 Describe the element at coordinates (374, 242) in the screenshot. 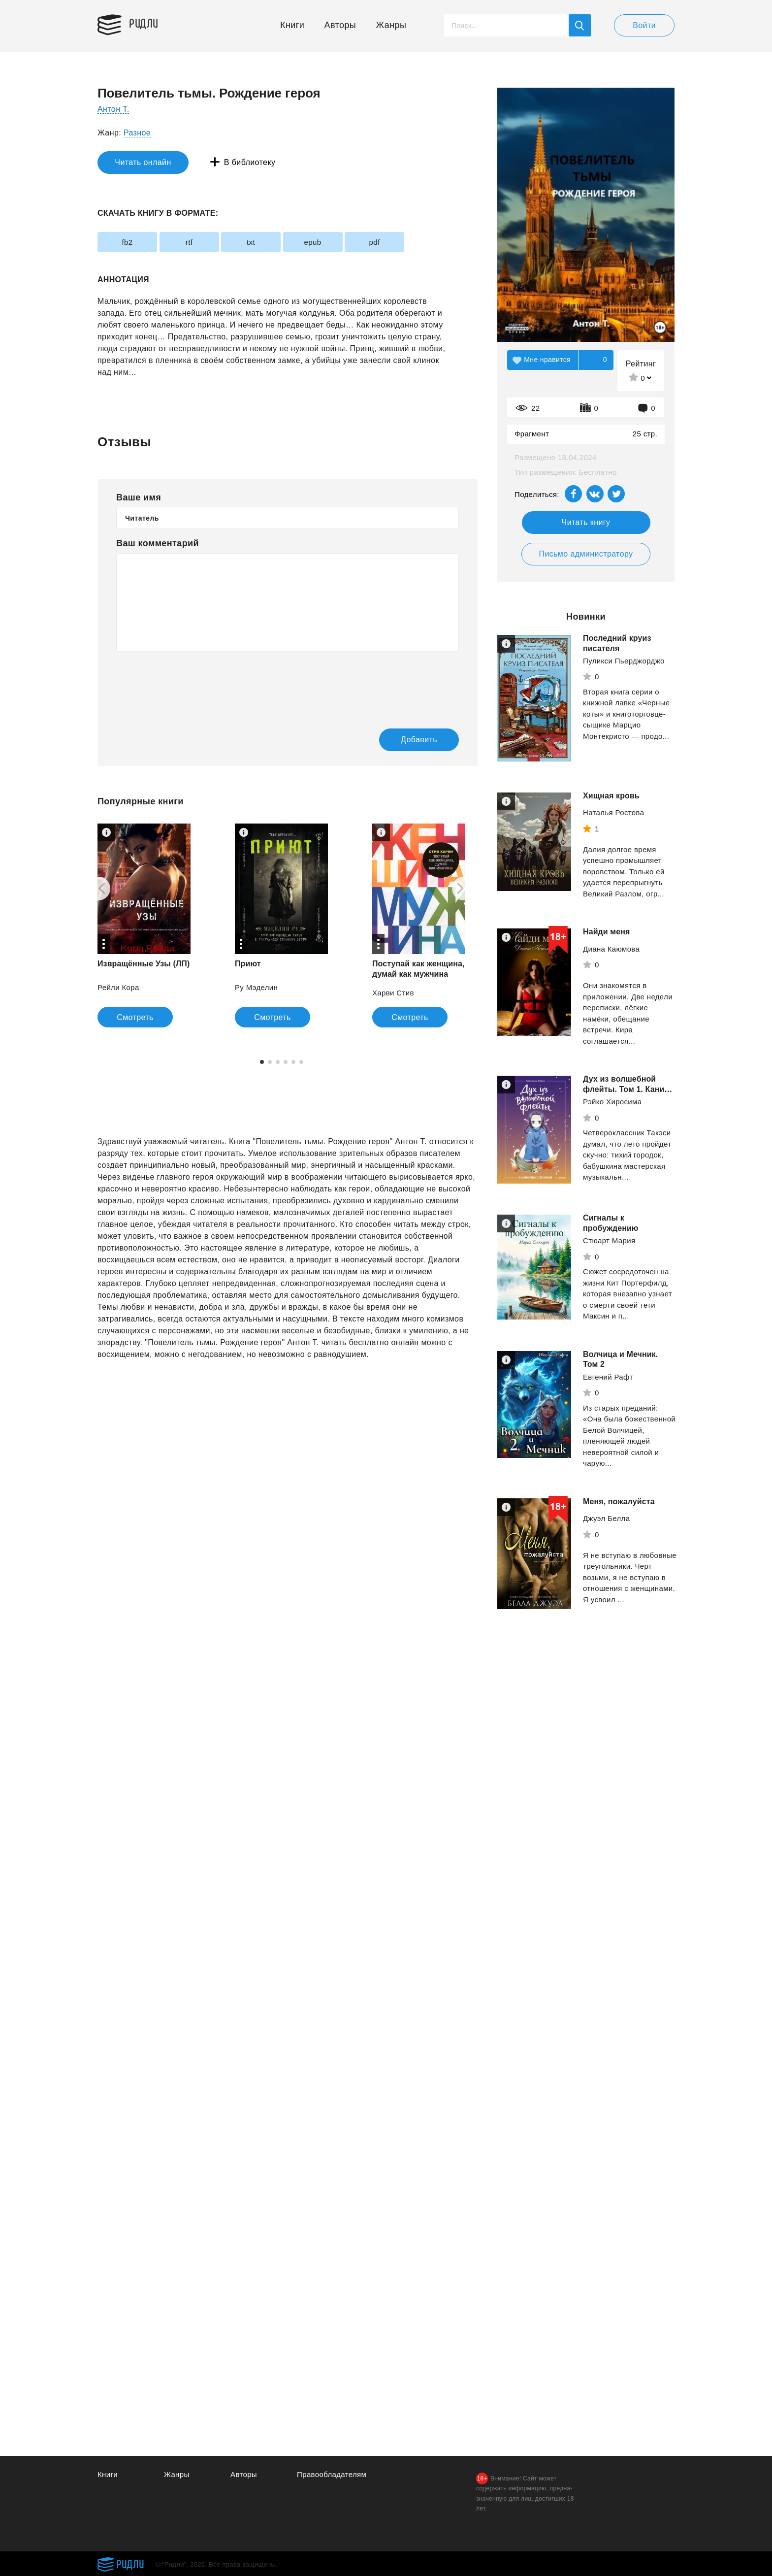

I see `pdf` at that location.